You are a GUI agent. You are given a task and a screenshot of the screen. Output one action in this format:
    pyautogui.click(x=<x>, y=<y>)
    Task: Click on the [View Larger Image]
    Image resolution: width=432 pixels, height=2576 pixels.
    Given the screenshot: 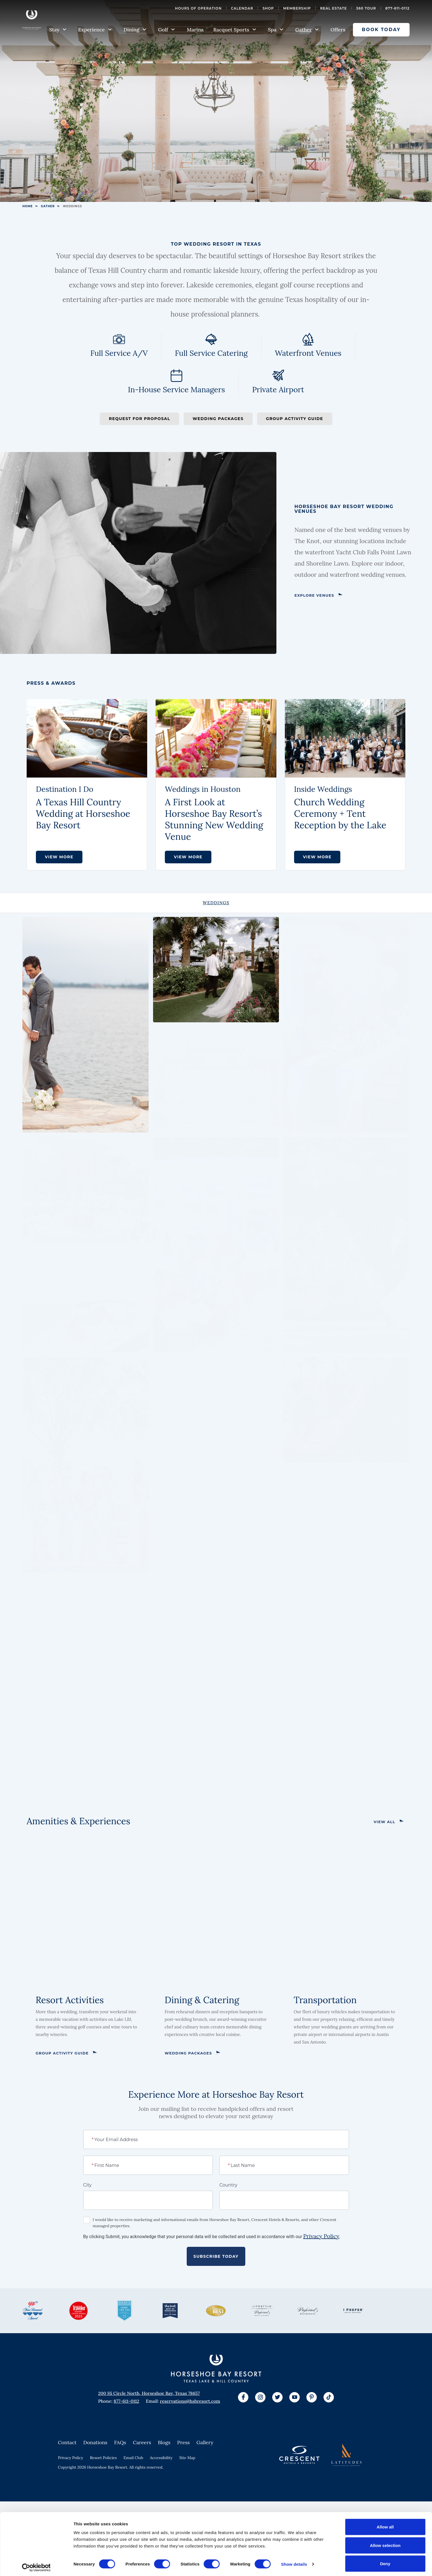 What is the action you would take?
    pyautogui.click(x=85, y=1025)
    